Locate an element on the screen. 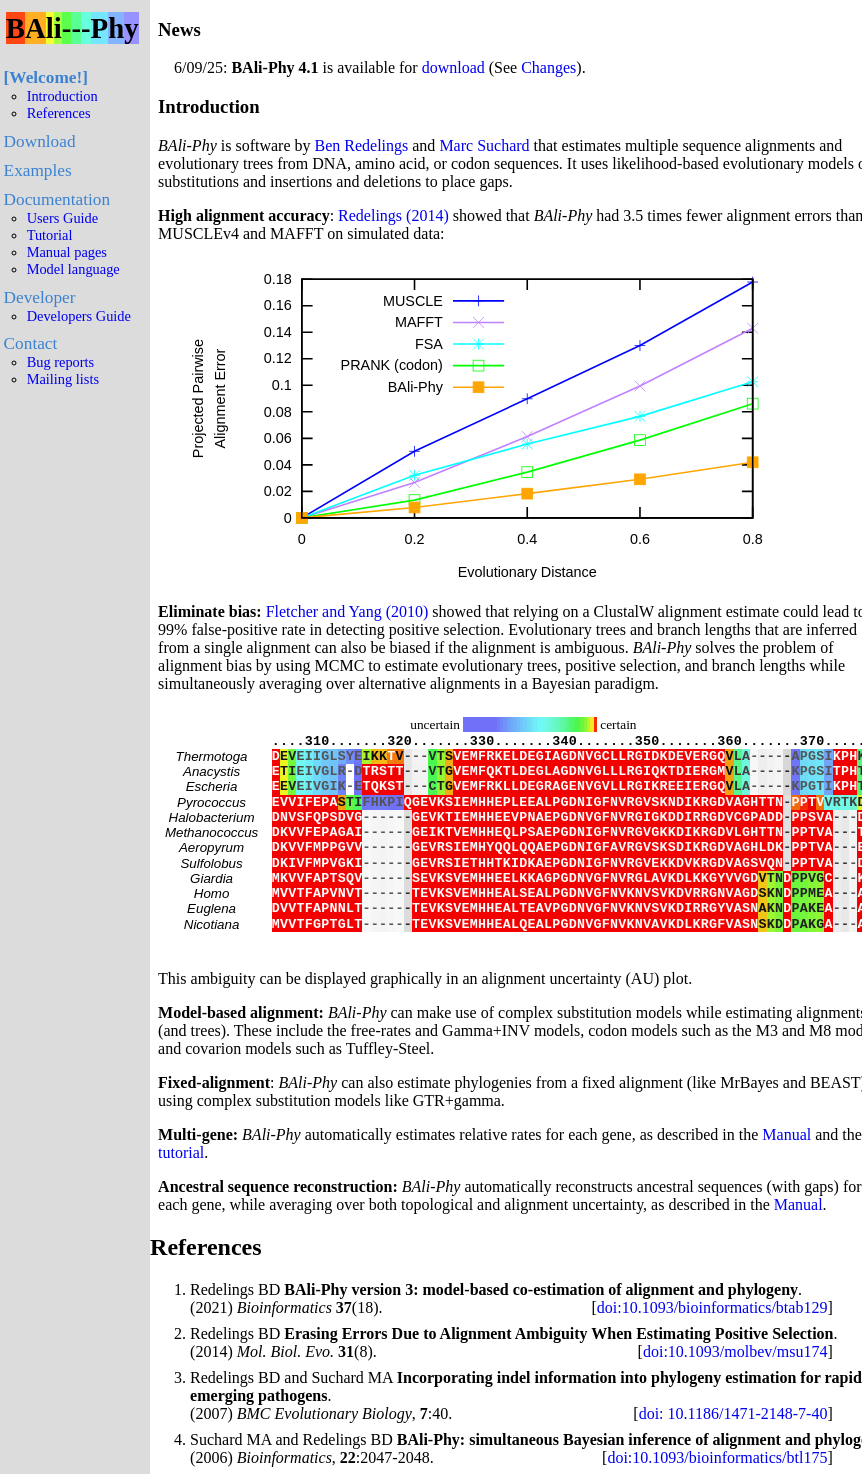 This screenshot has width=862, height=1474. Download is located at coordinates (40, 141).